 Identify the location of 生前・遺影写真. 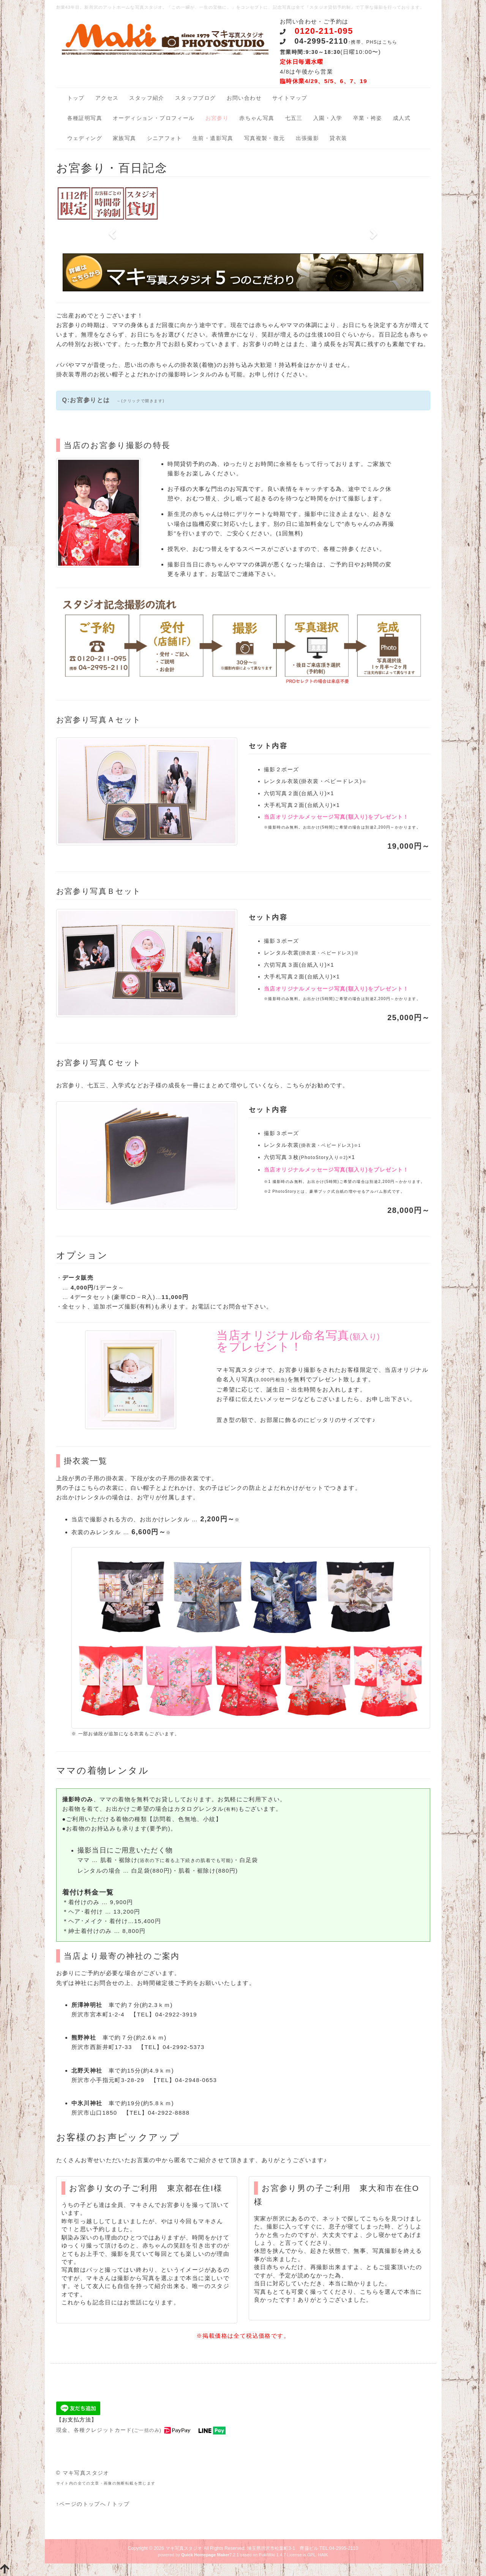
(213, 138).